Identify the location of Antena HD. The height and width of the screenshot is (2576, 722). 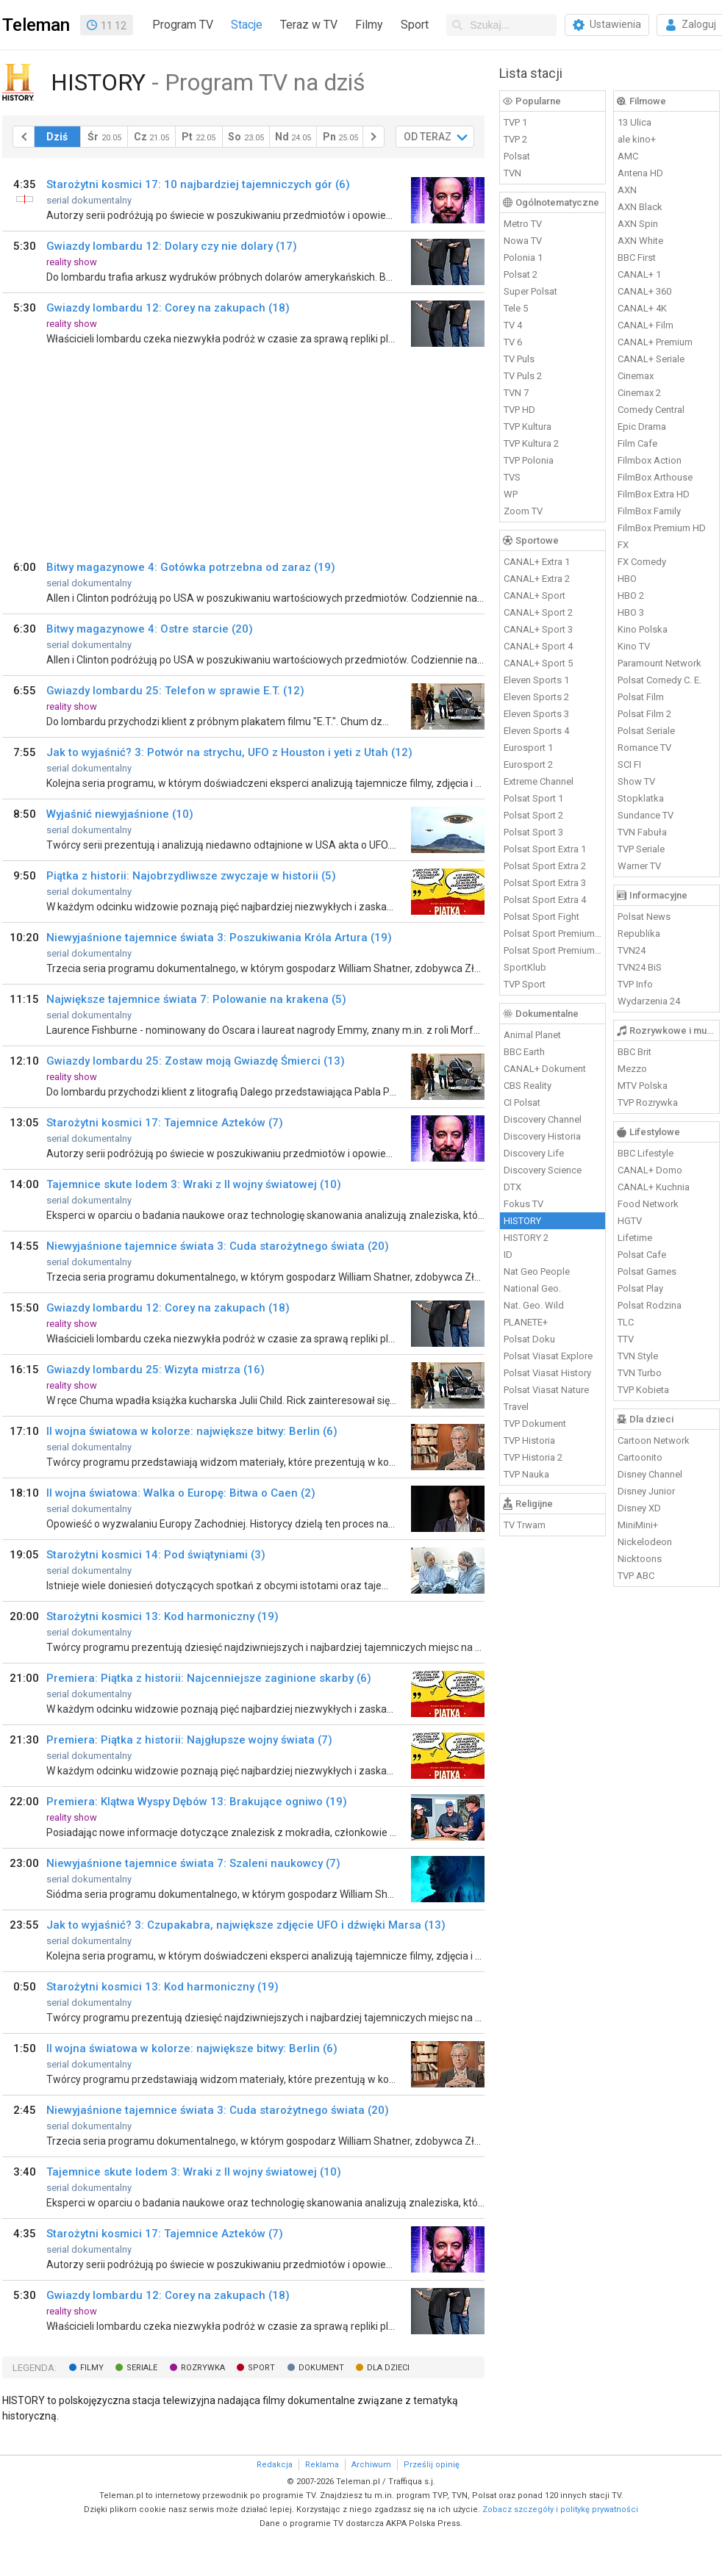
(640, 173).